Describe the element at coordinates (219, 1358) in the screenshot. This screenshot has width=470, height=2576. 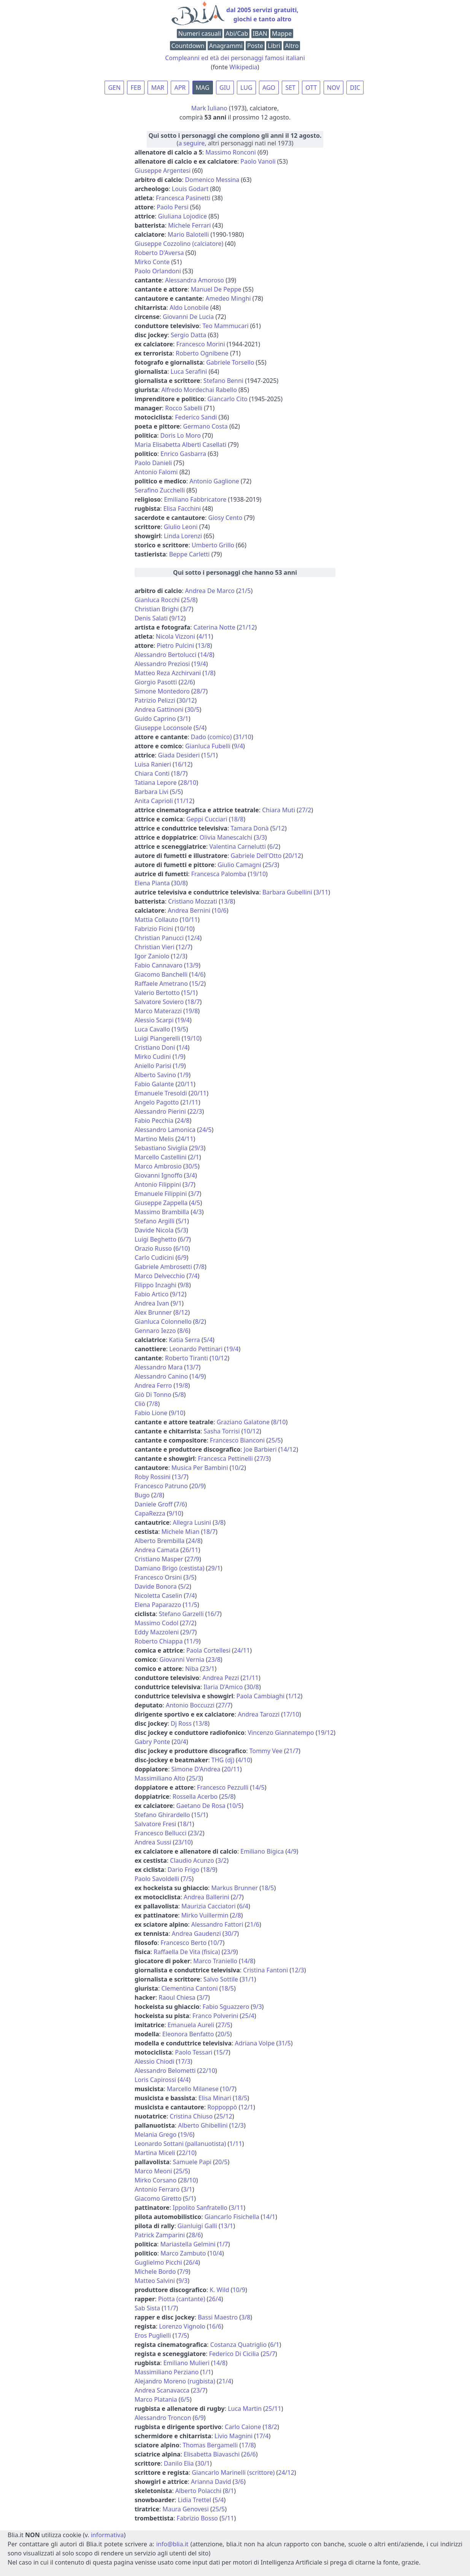
I see `10/12` at that location.